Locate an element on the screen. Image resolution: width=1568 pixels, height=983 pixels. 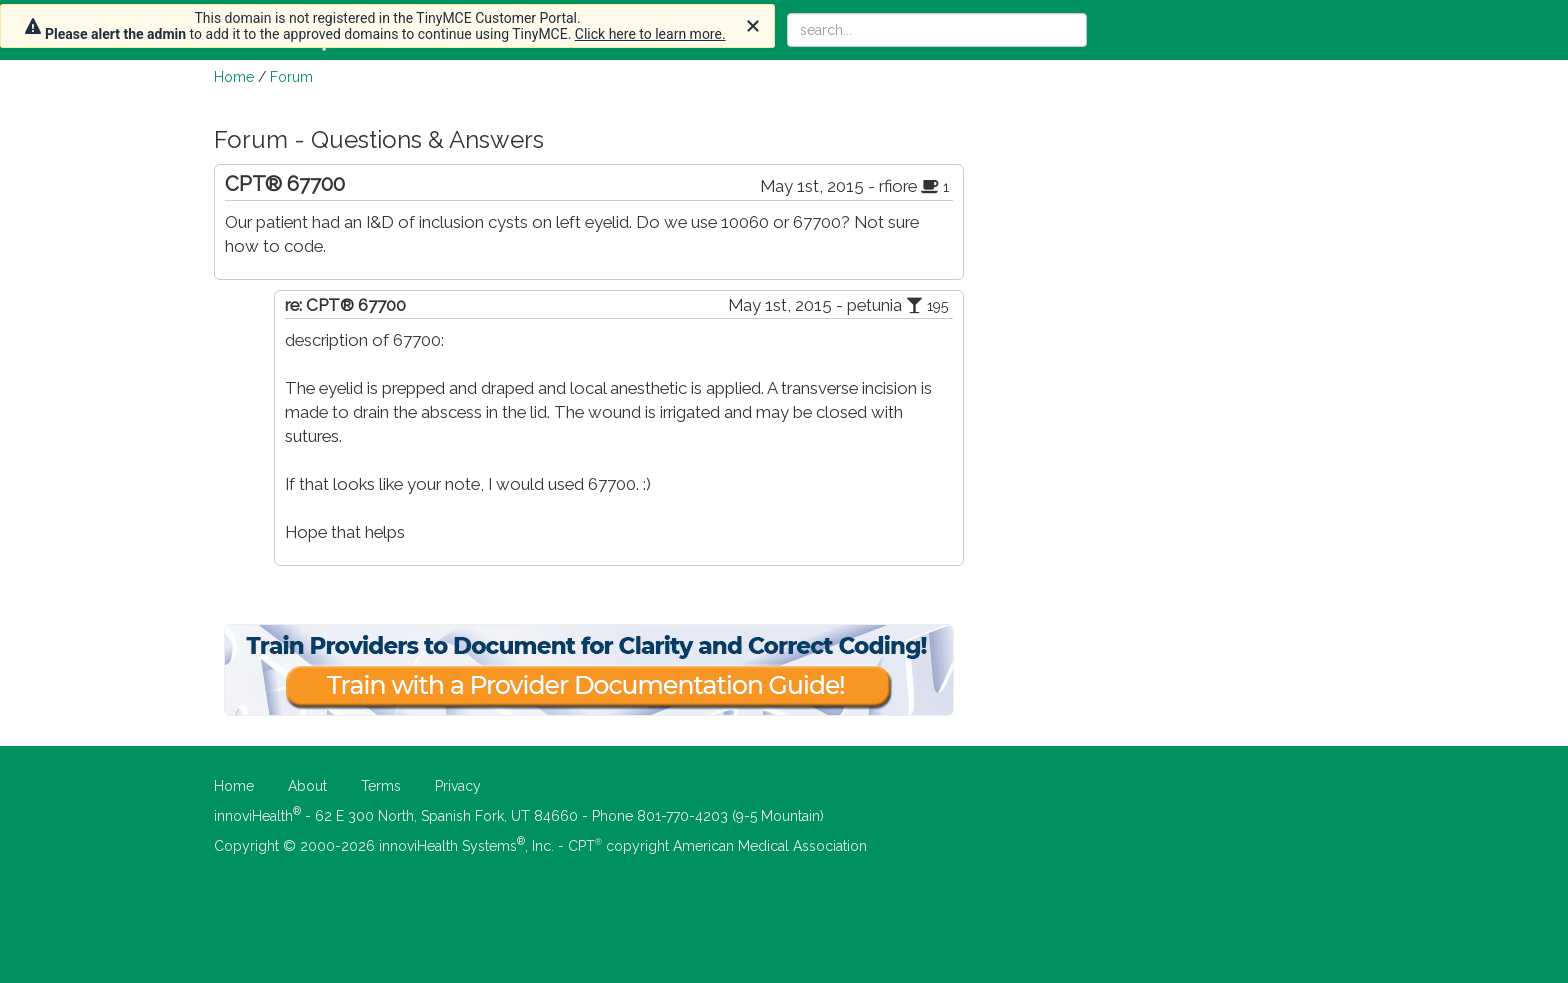
Terms is located at coordinates (381, 786).